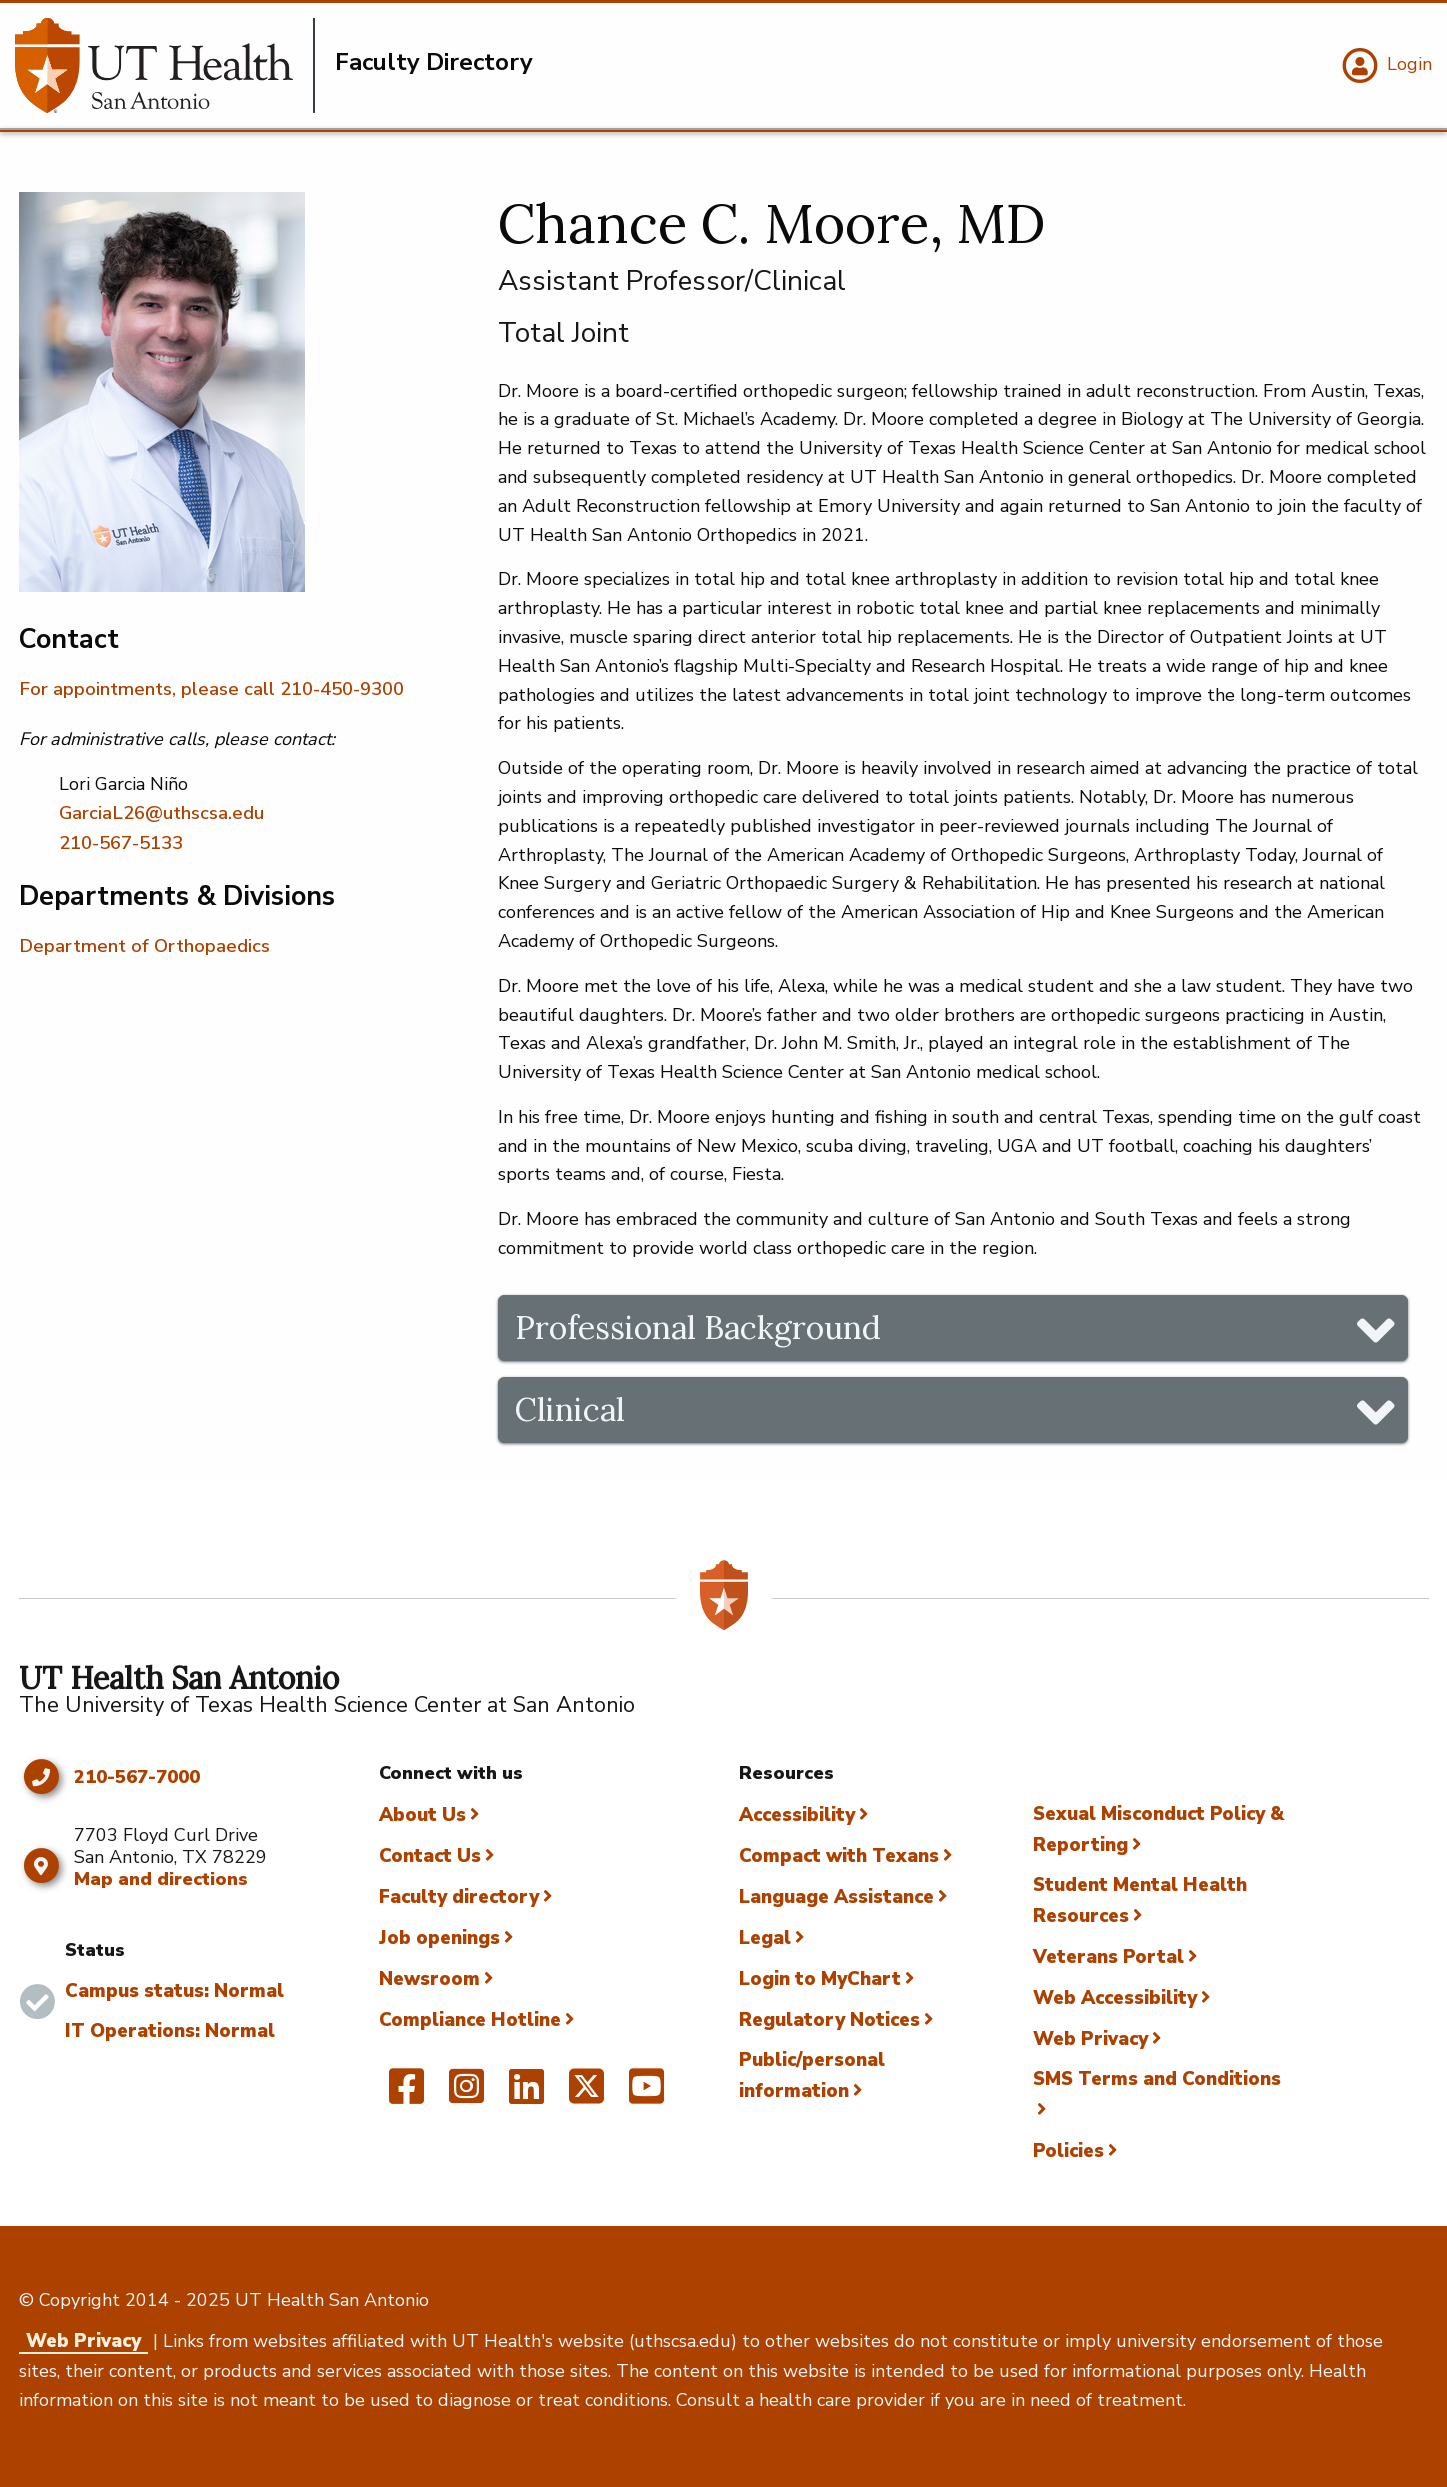 This screenshot has height=2487, width=1447. What do you see at coordinates (165, 65) in the screenshot?
I see `[Faculty Directory]` at bounding box center [165, 65].